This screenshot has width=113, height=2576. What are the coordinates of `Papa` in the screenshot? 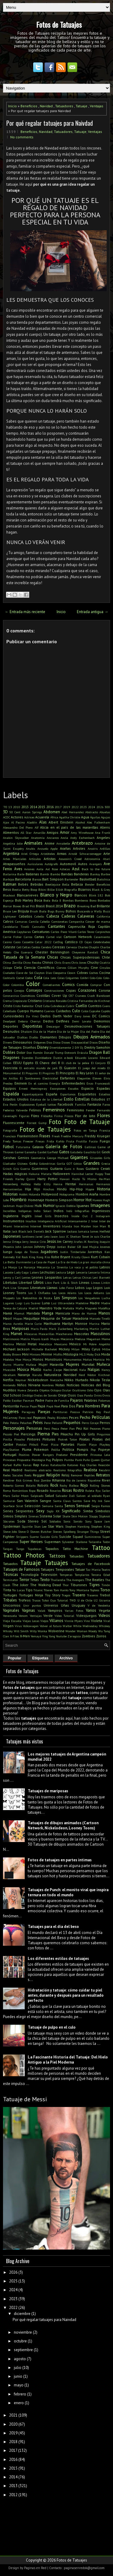 It's located at (33, 1406).